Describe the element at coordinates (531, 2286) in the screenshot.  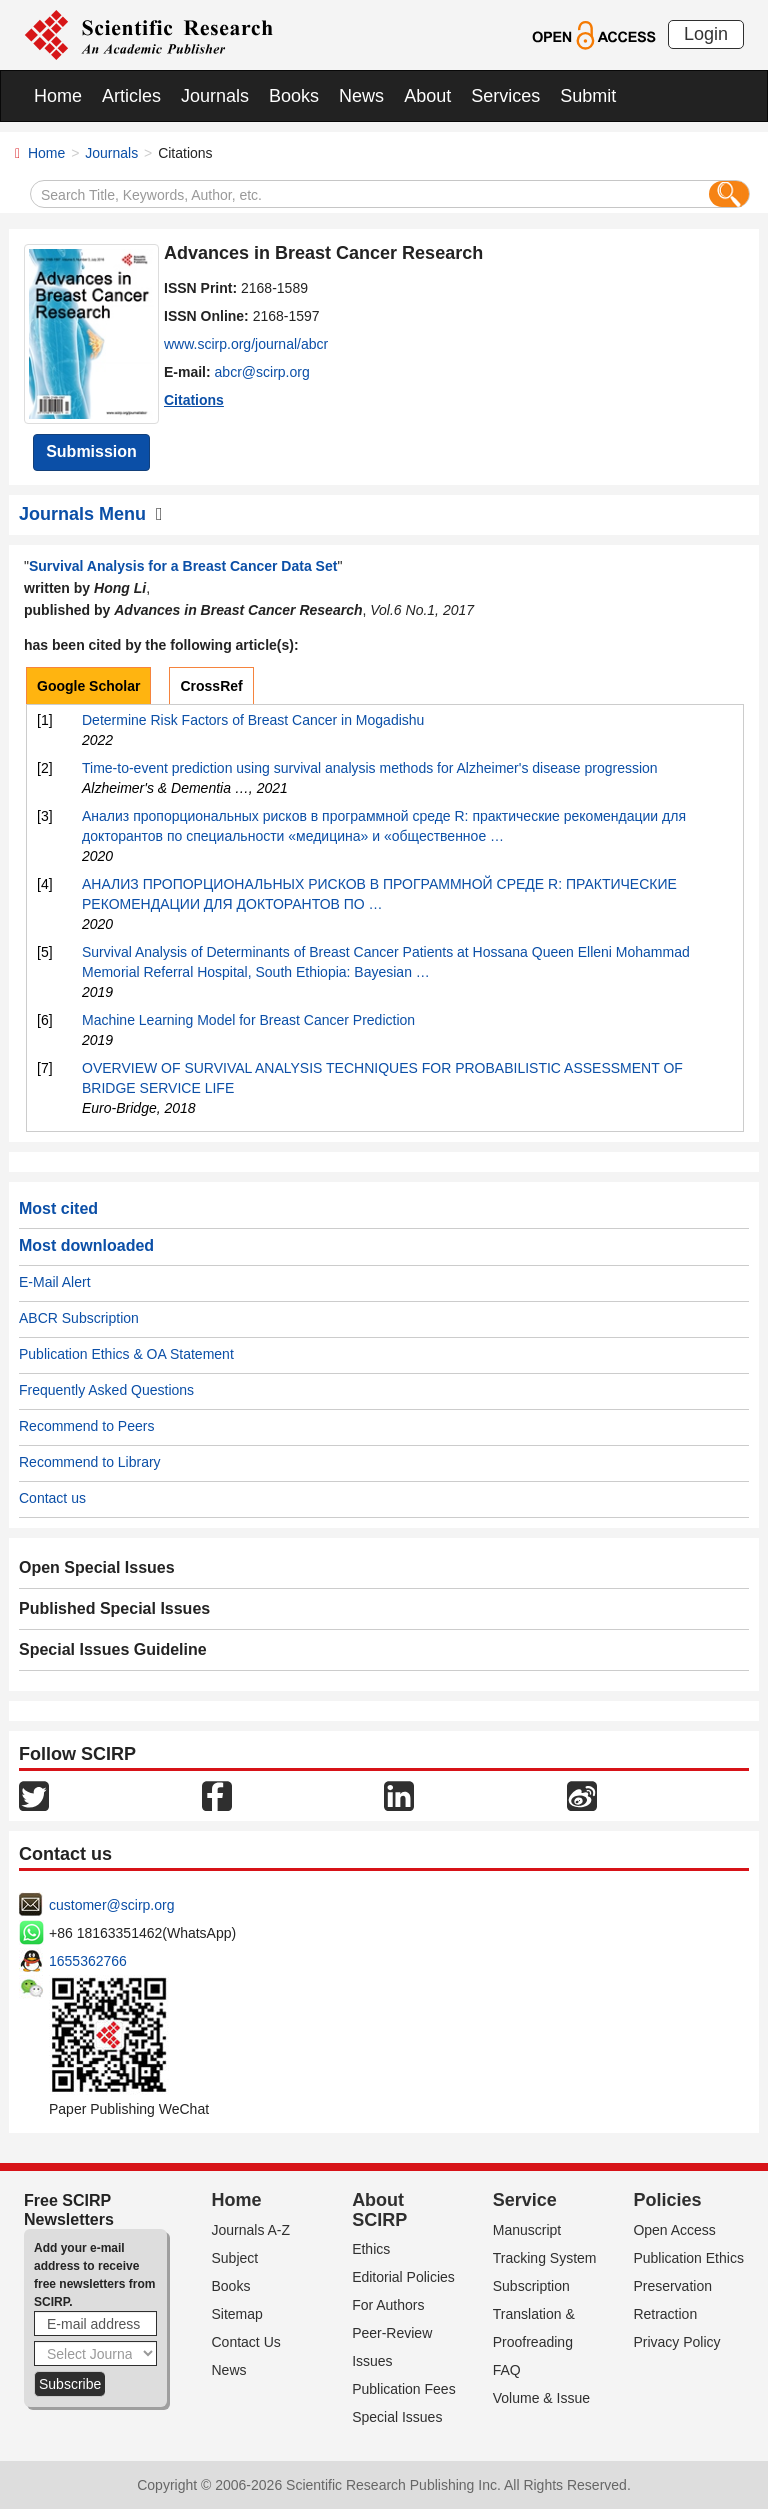
I see `Subscription` at that location.